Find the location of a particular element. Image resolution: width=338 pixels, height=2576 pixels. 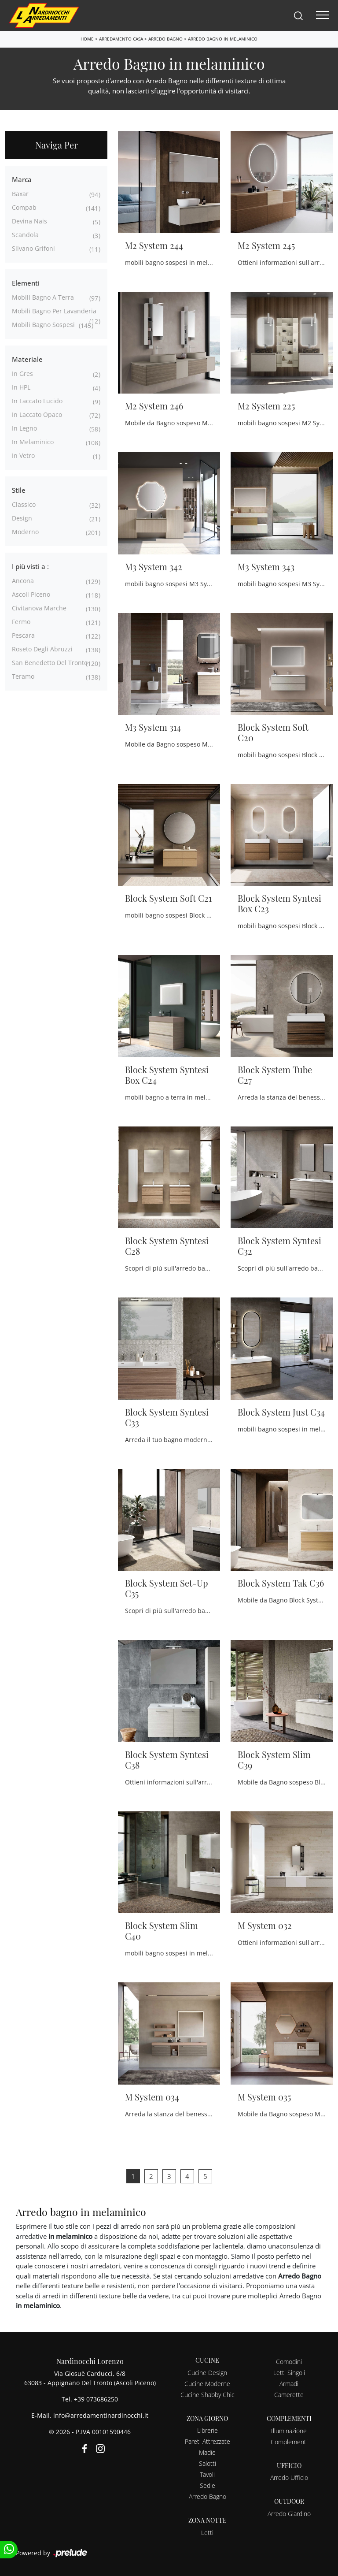

Letti is located at coordinates (207, 2532).